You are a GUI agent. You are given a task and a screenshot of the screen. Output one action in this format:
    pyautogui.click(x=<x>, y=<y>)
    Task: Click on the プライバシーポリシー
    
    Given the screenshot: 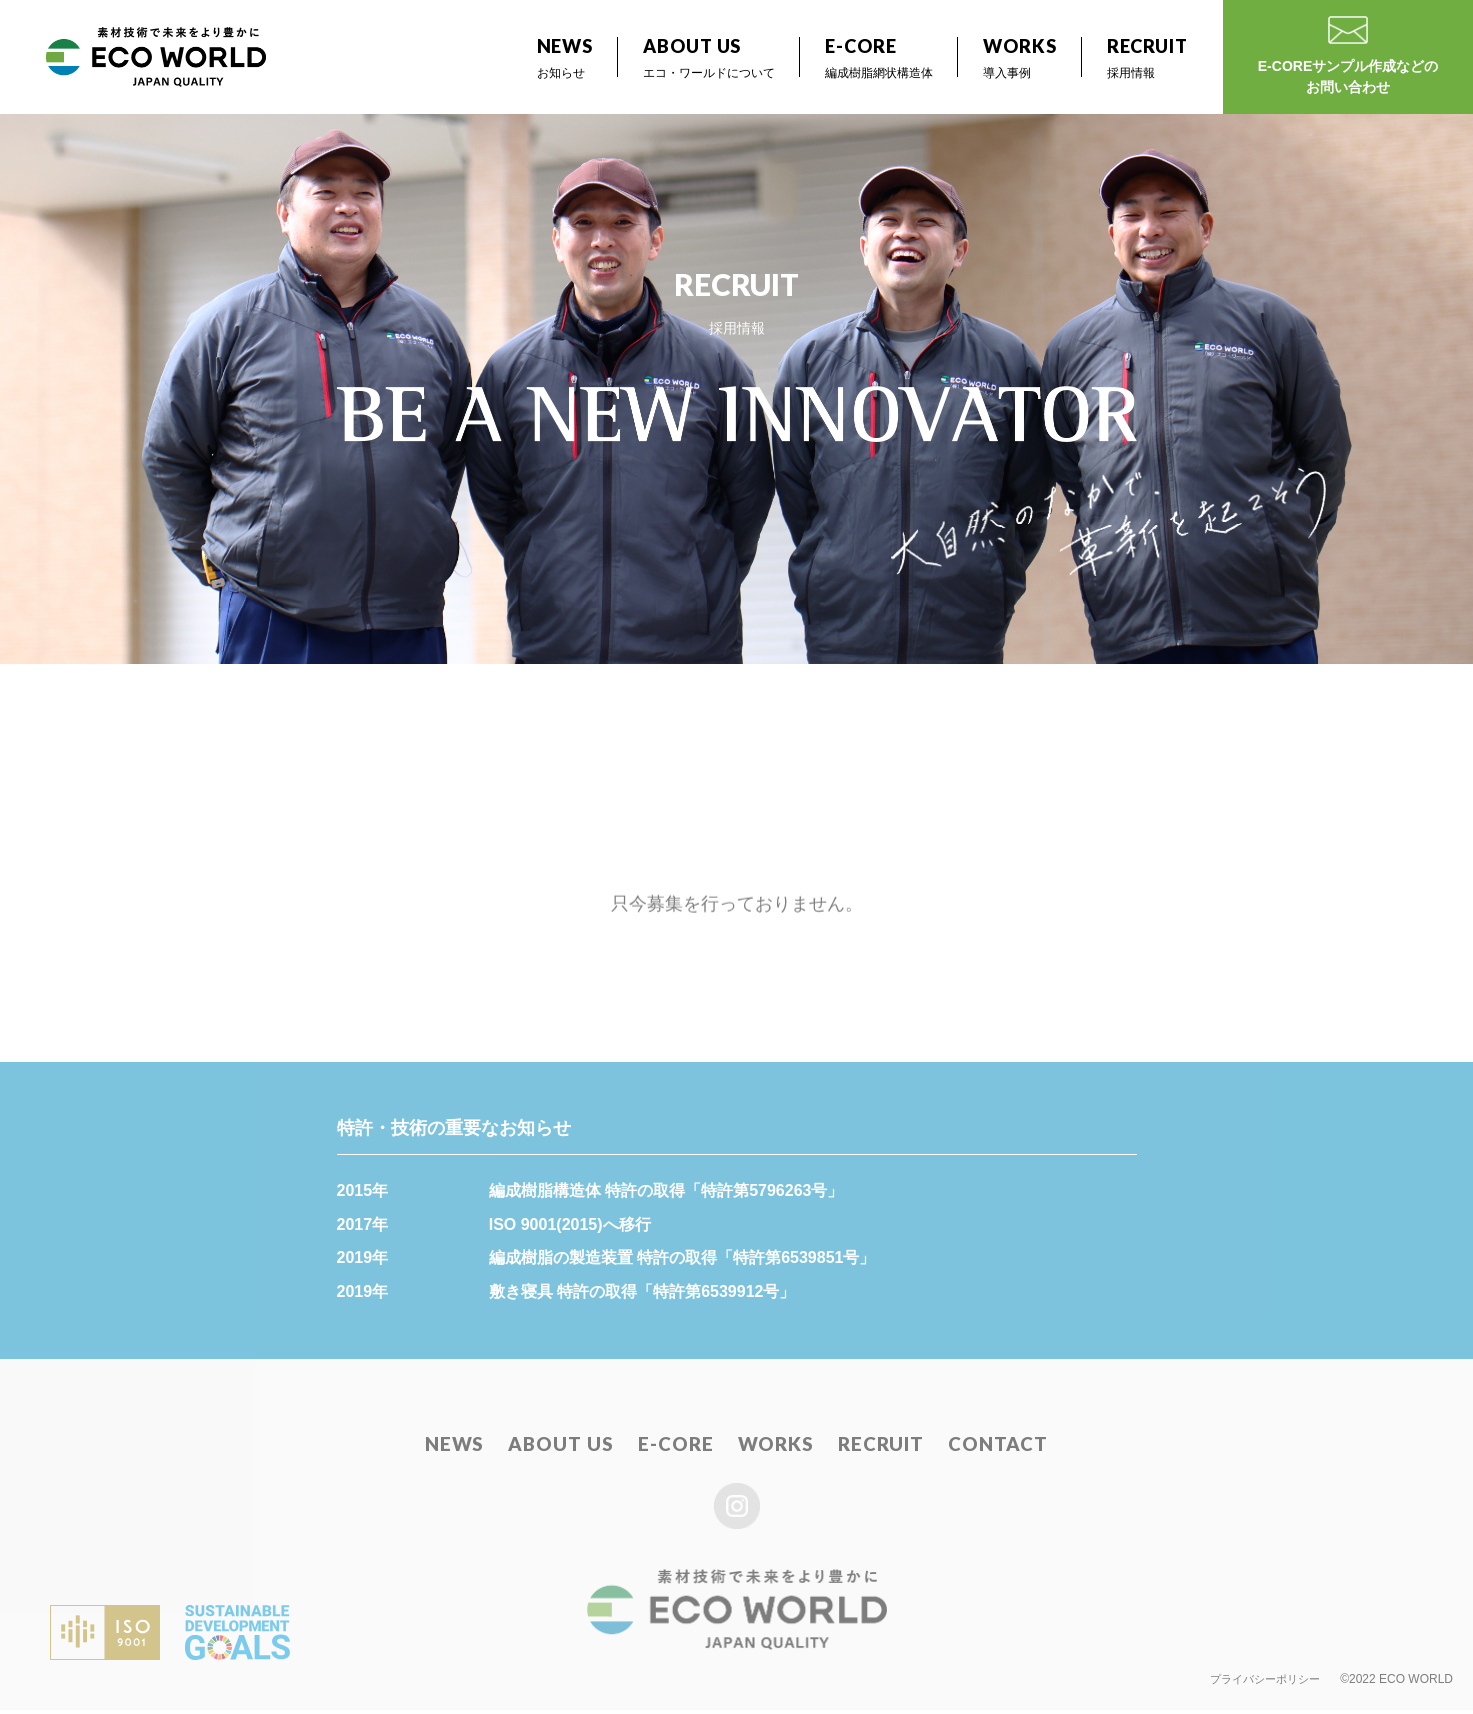 What is the action you would take?
    pyautogui.click(x=1260, y=1682)
    